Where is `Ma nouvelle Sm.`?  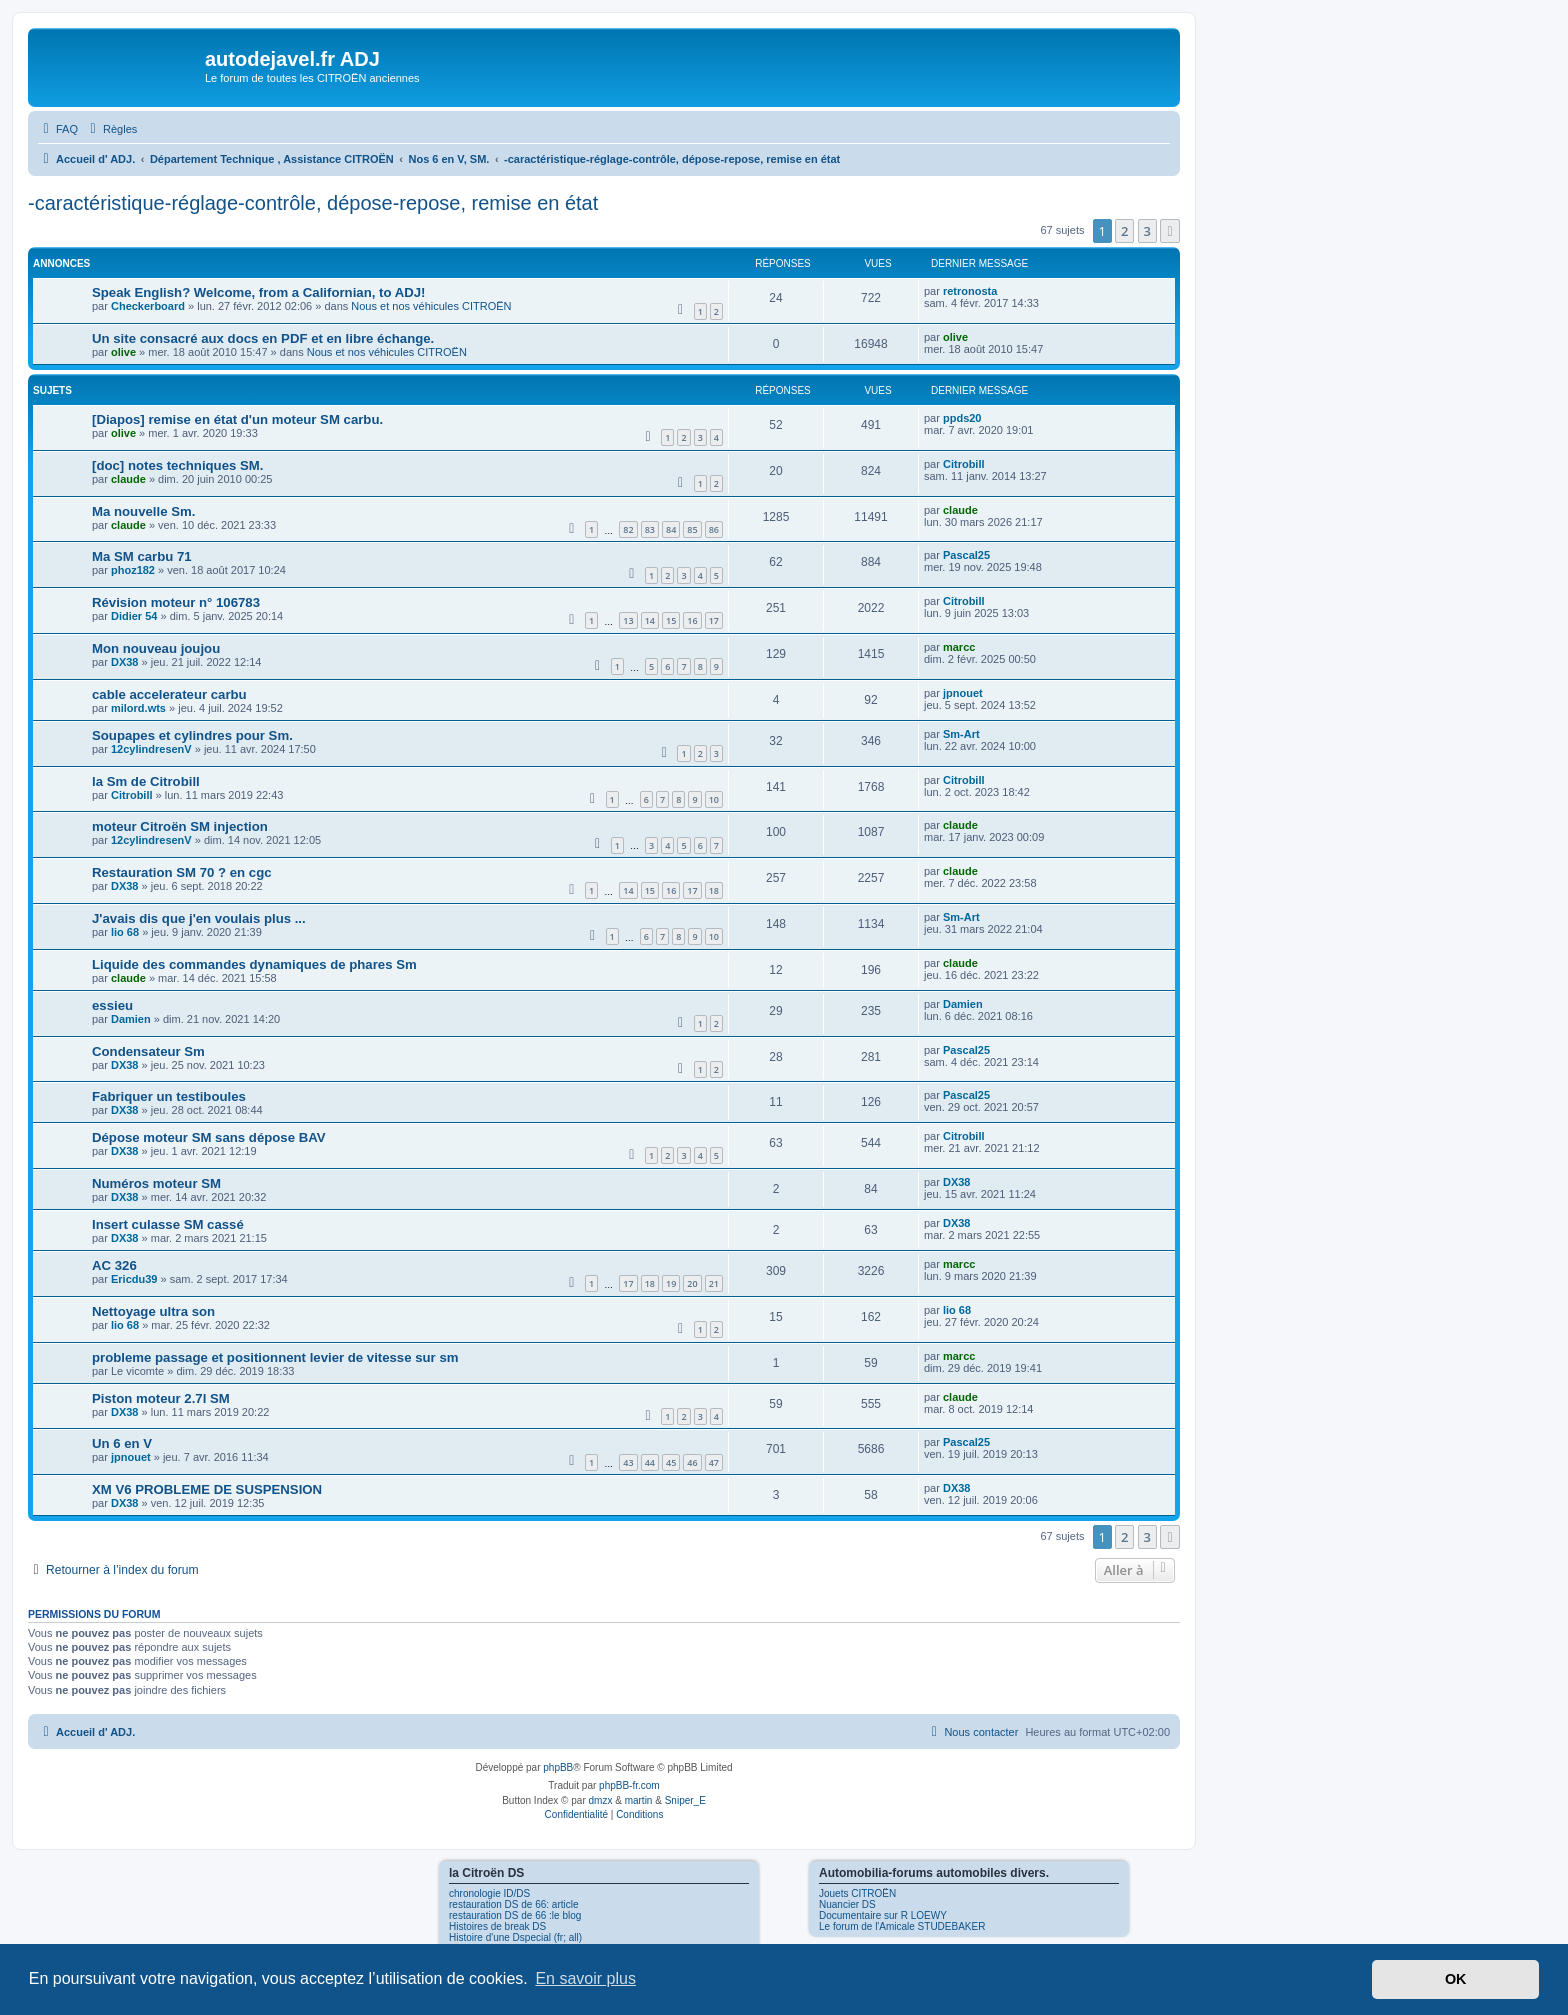
Ma nouvelle Sm. is located at coordinates (143, 511).